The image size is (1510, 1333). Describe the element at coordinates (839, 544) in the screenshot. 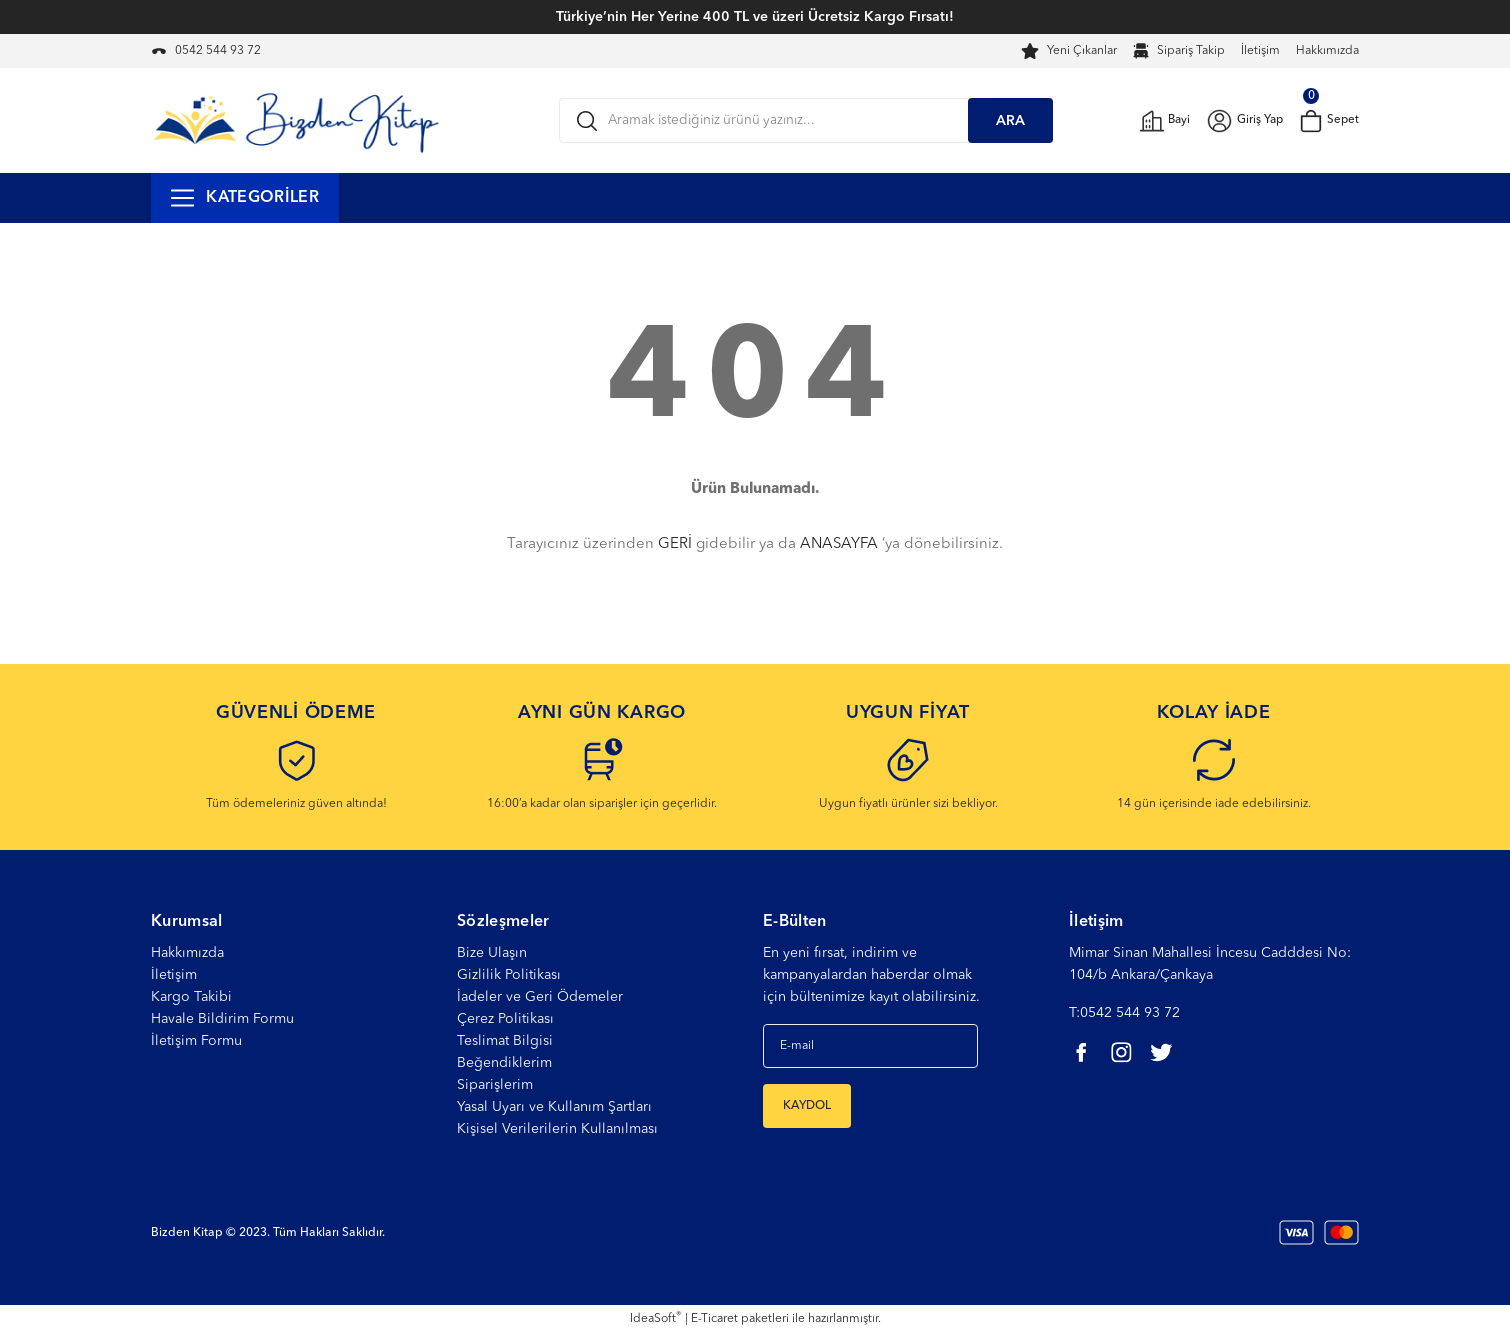

I see `ANASAYFA` at that location.